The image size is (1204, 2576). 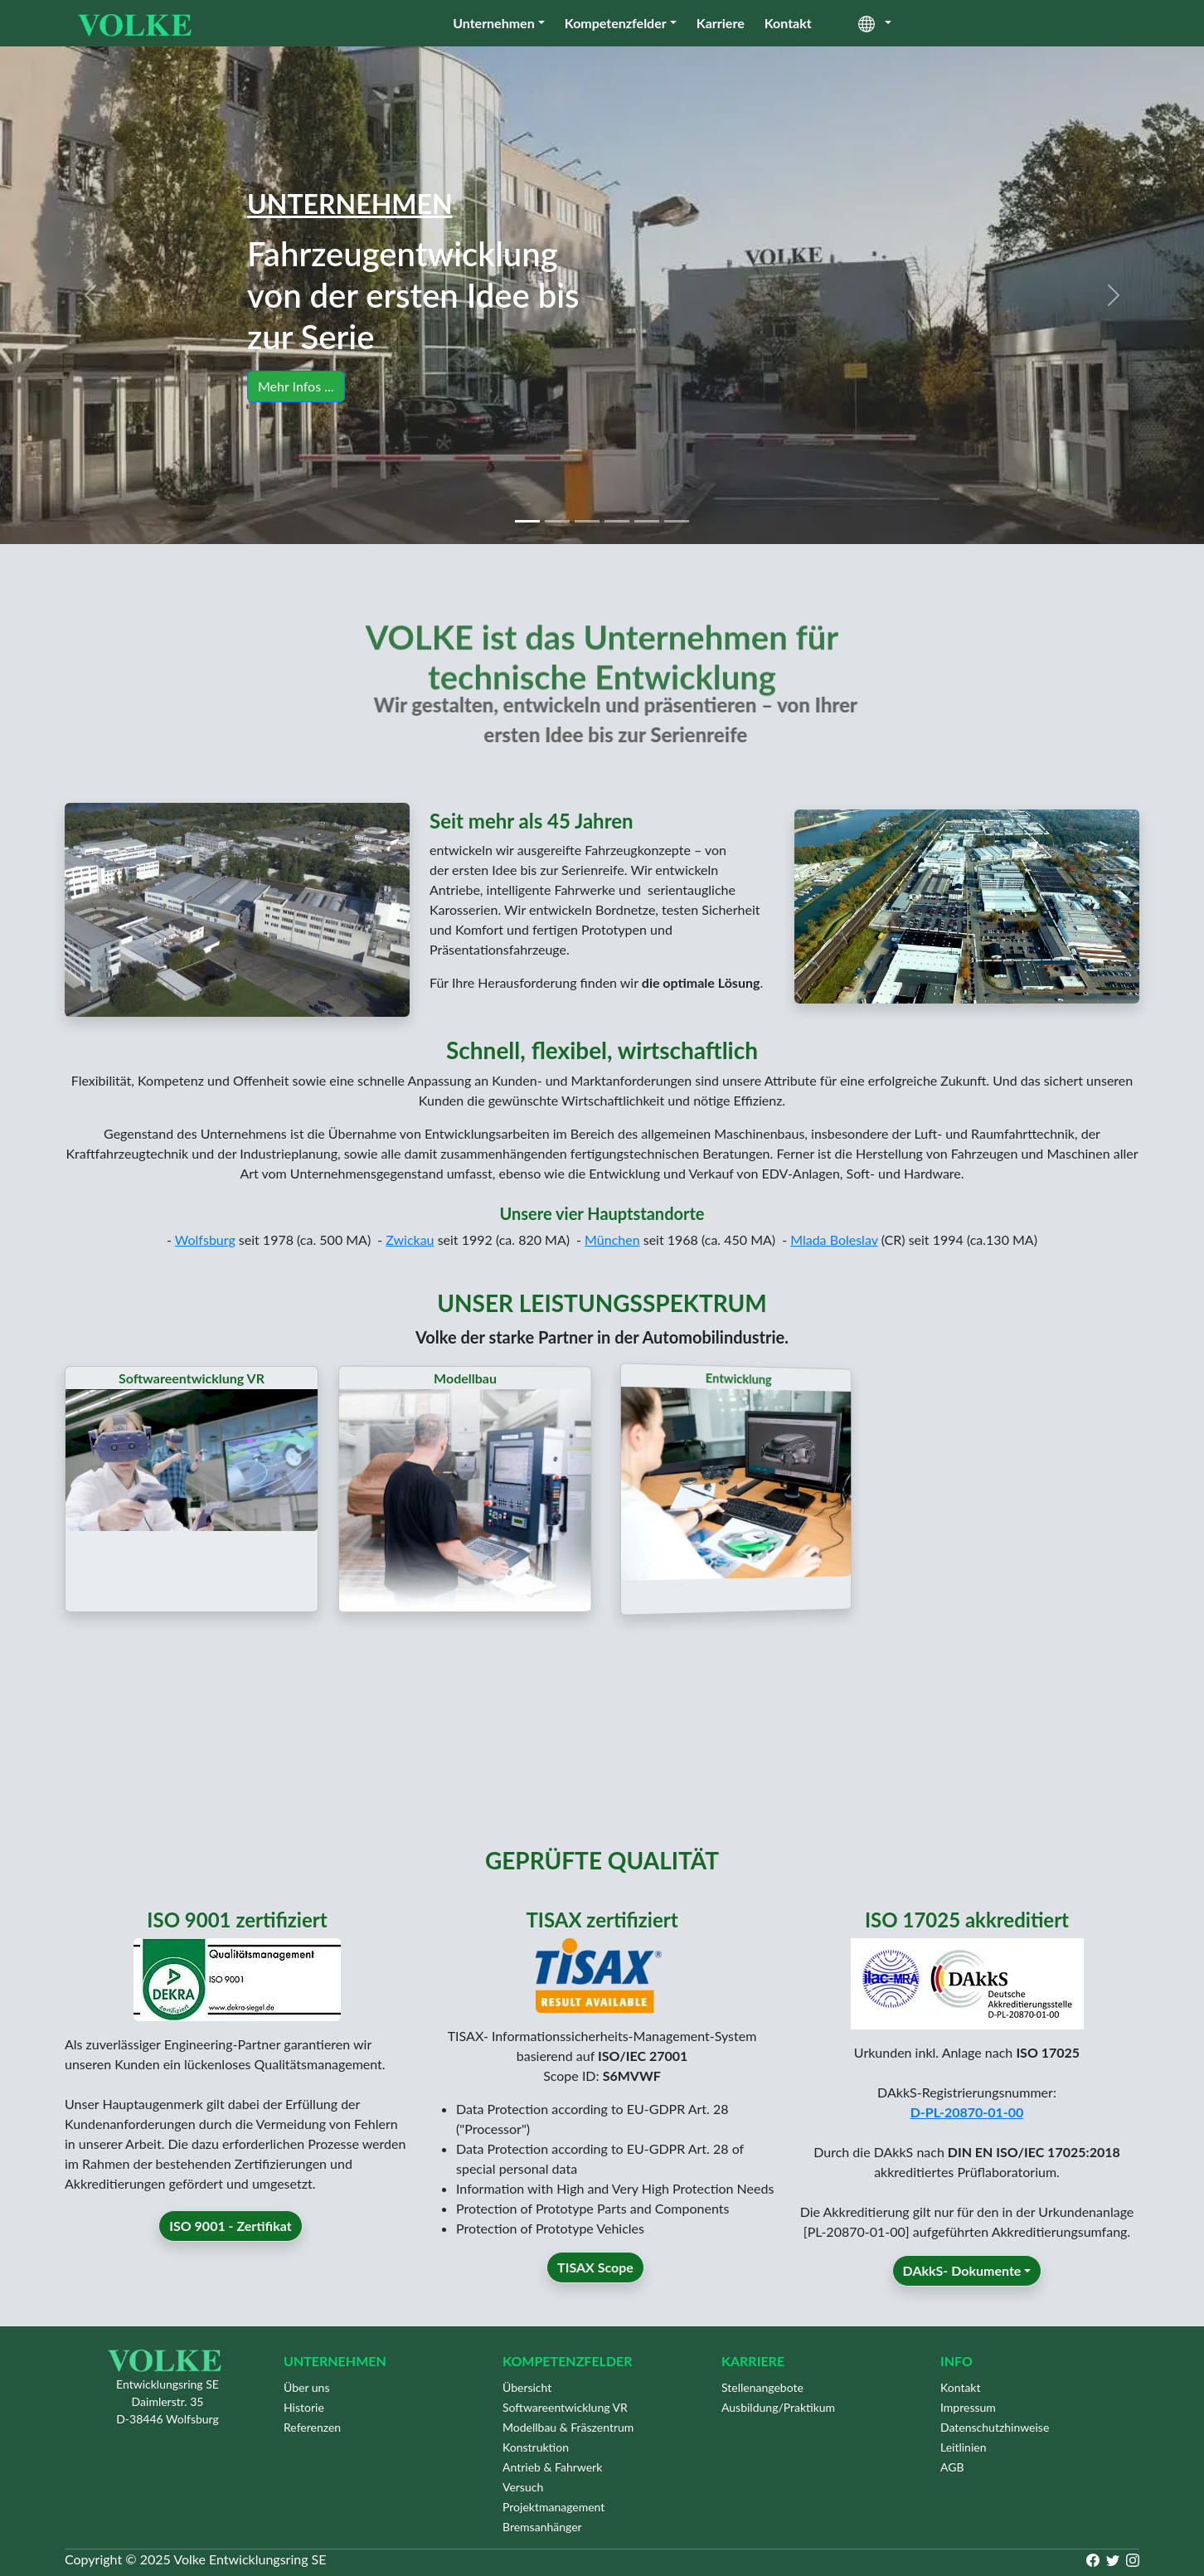 I want to click on [button], so click(x=90, y=295).